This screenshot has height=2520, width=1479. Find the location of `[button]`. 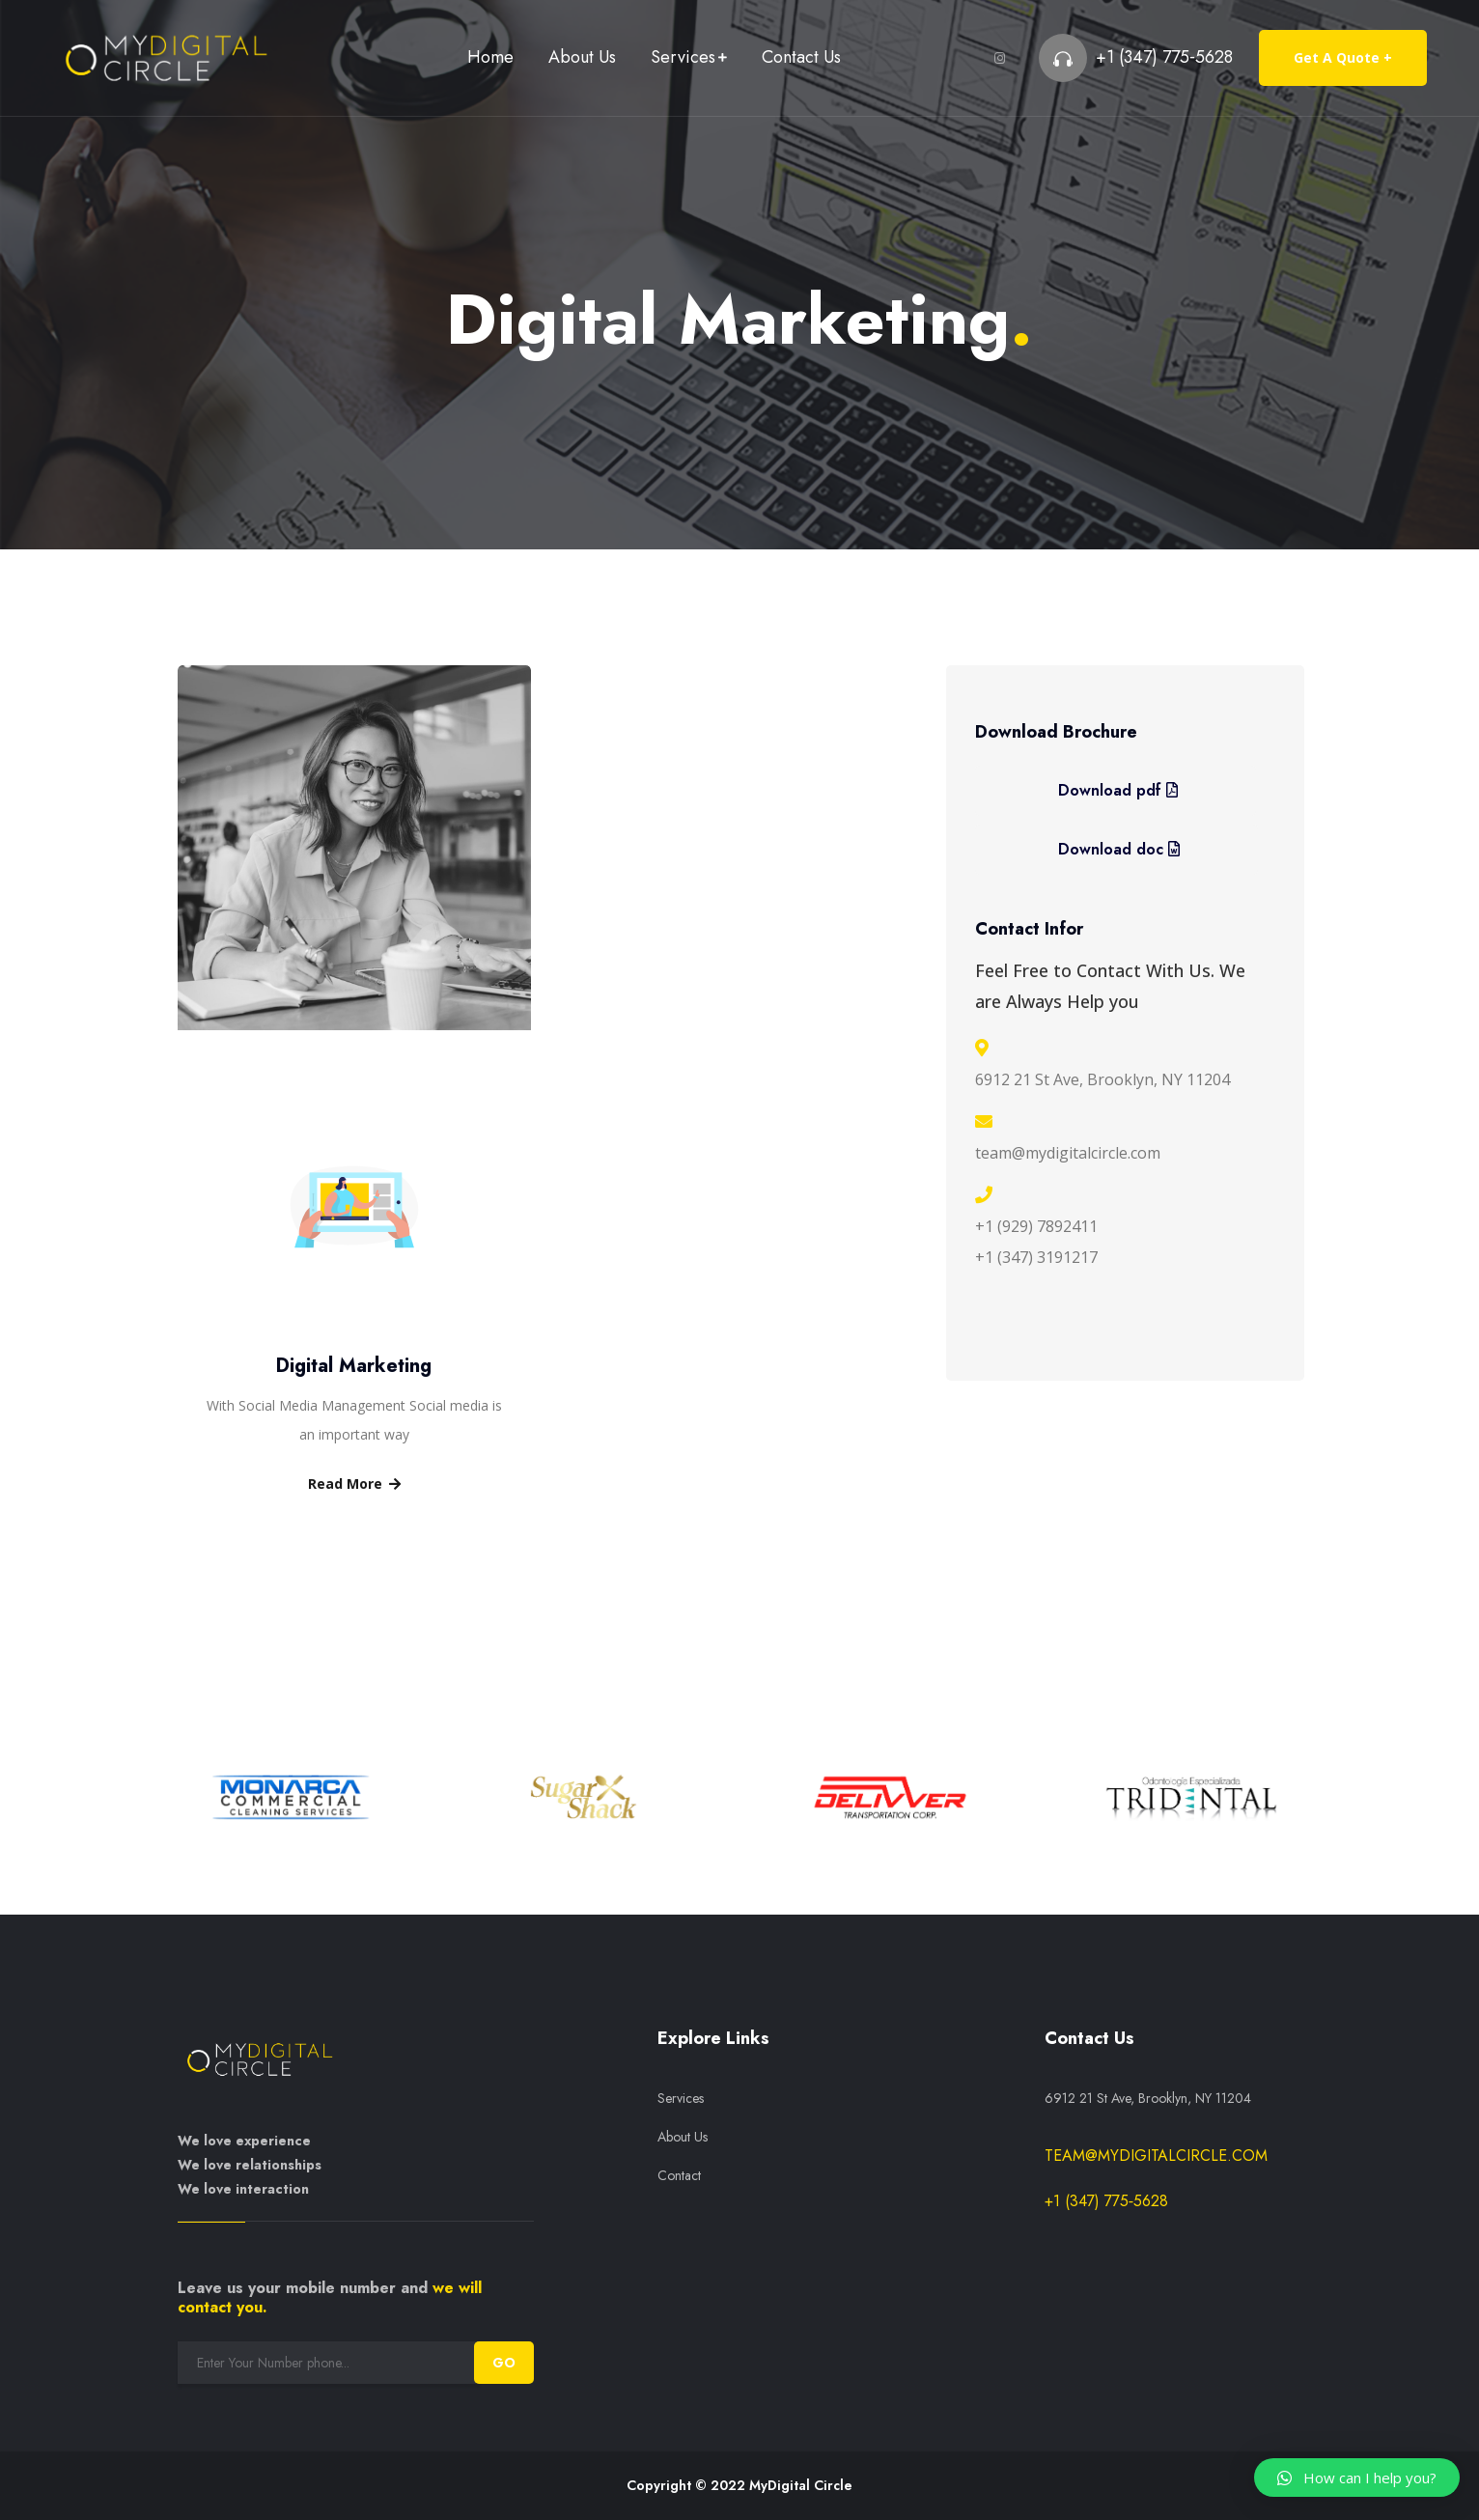

[button] is located at coordinates (1357, 2477).